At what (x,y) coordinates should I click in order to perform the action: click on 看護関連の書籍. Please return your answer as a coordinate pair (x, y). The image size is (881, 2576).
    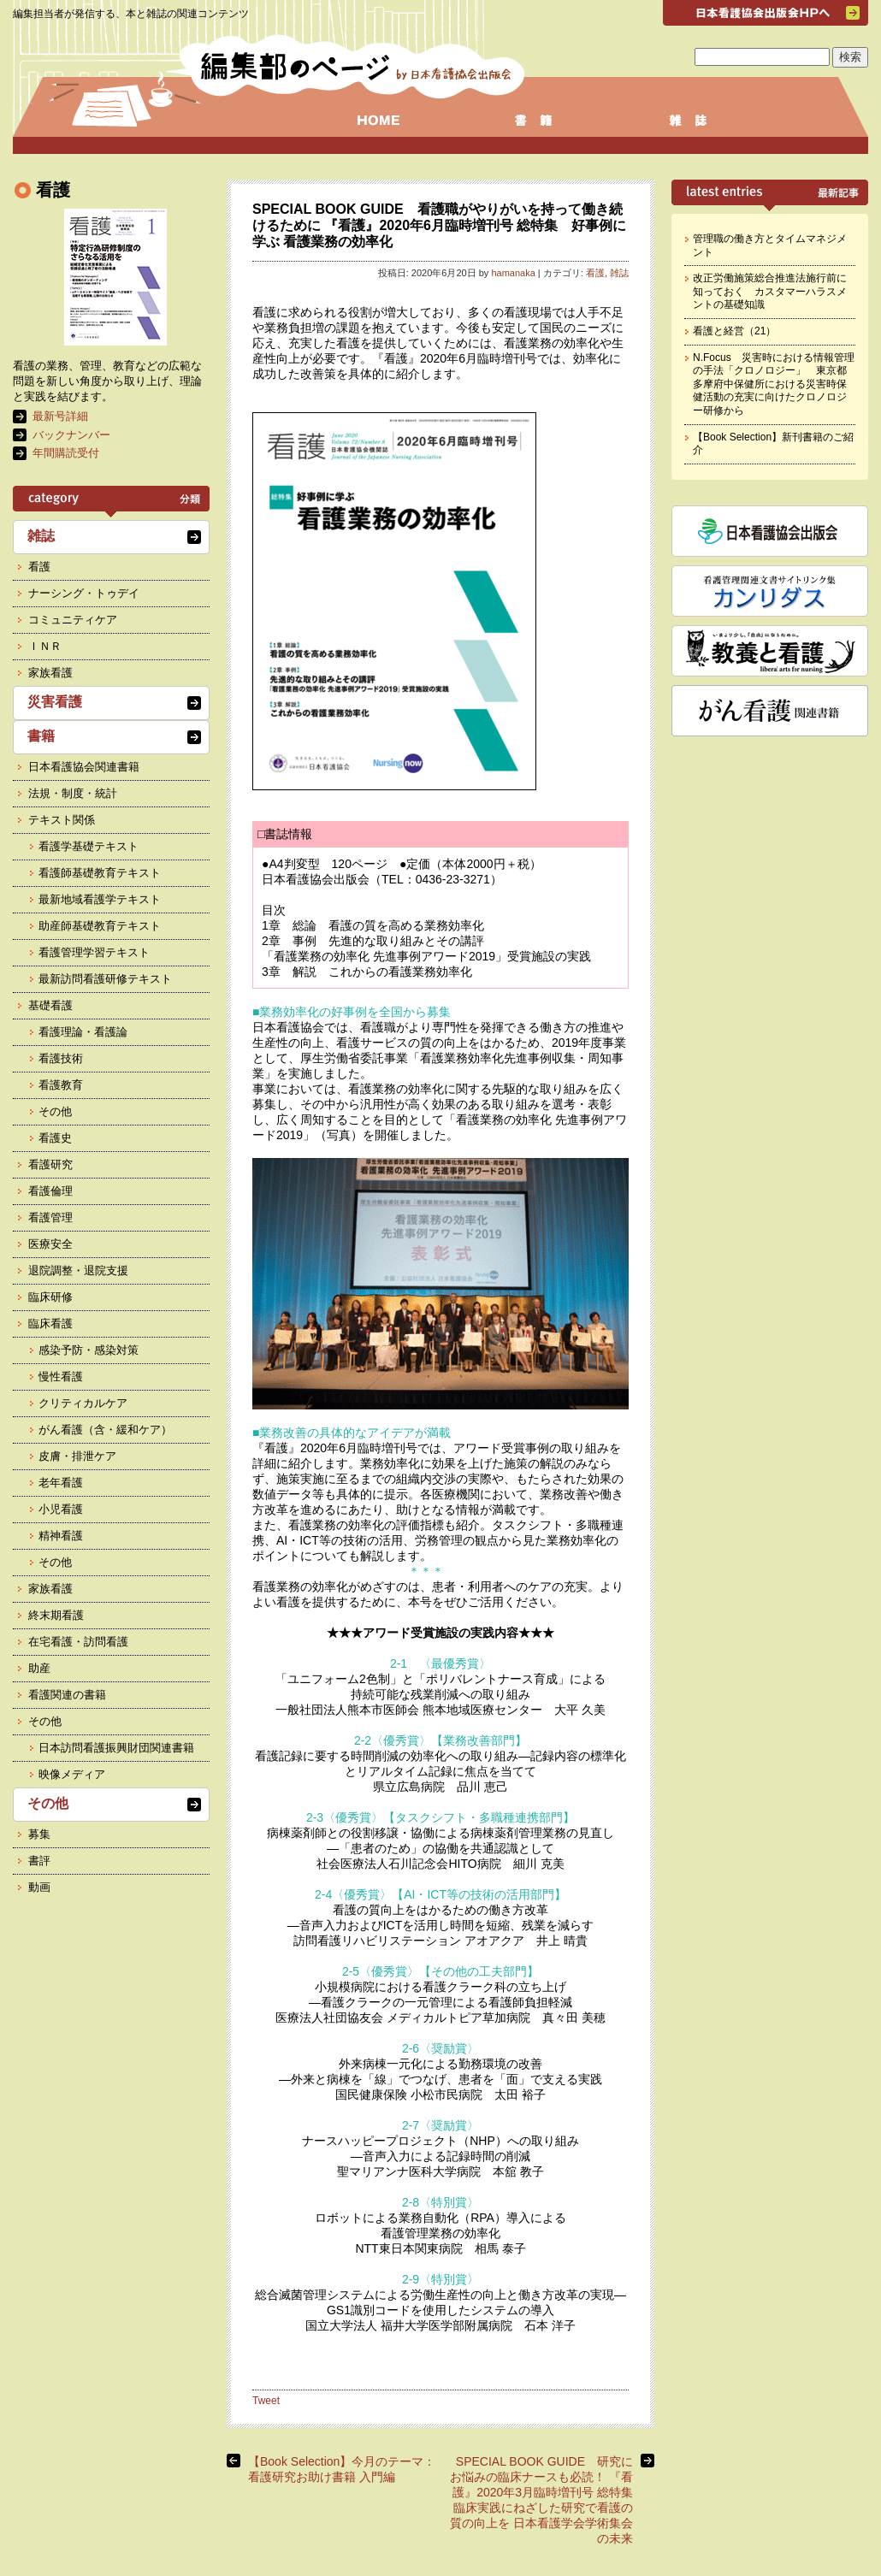
    Looking at the image, I should click on (67, 1694).